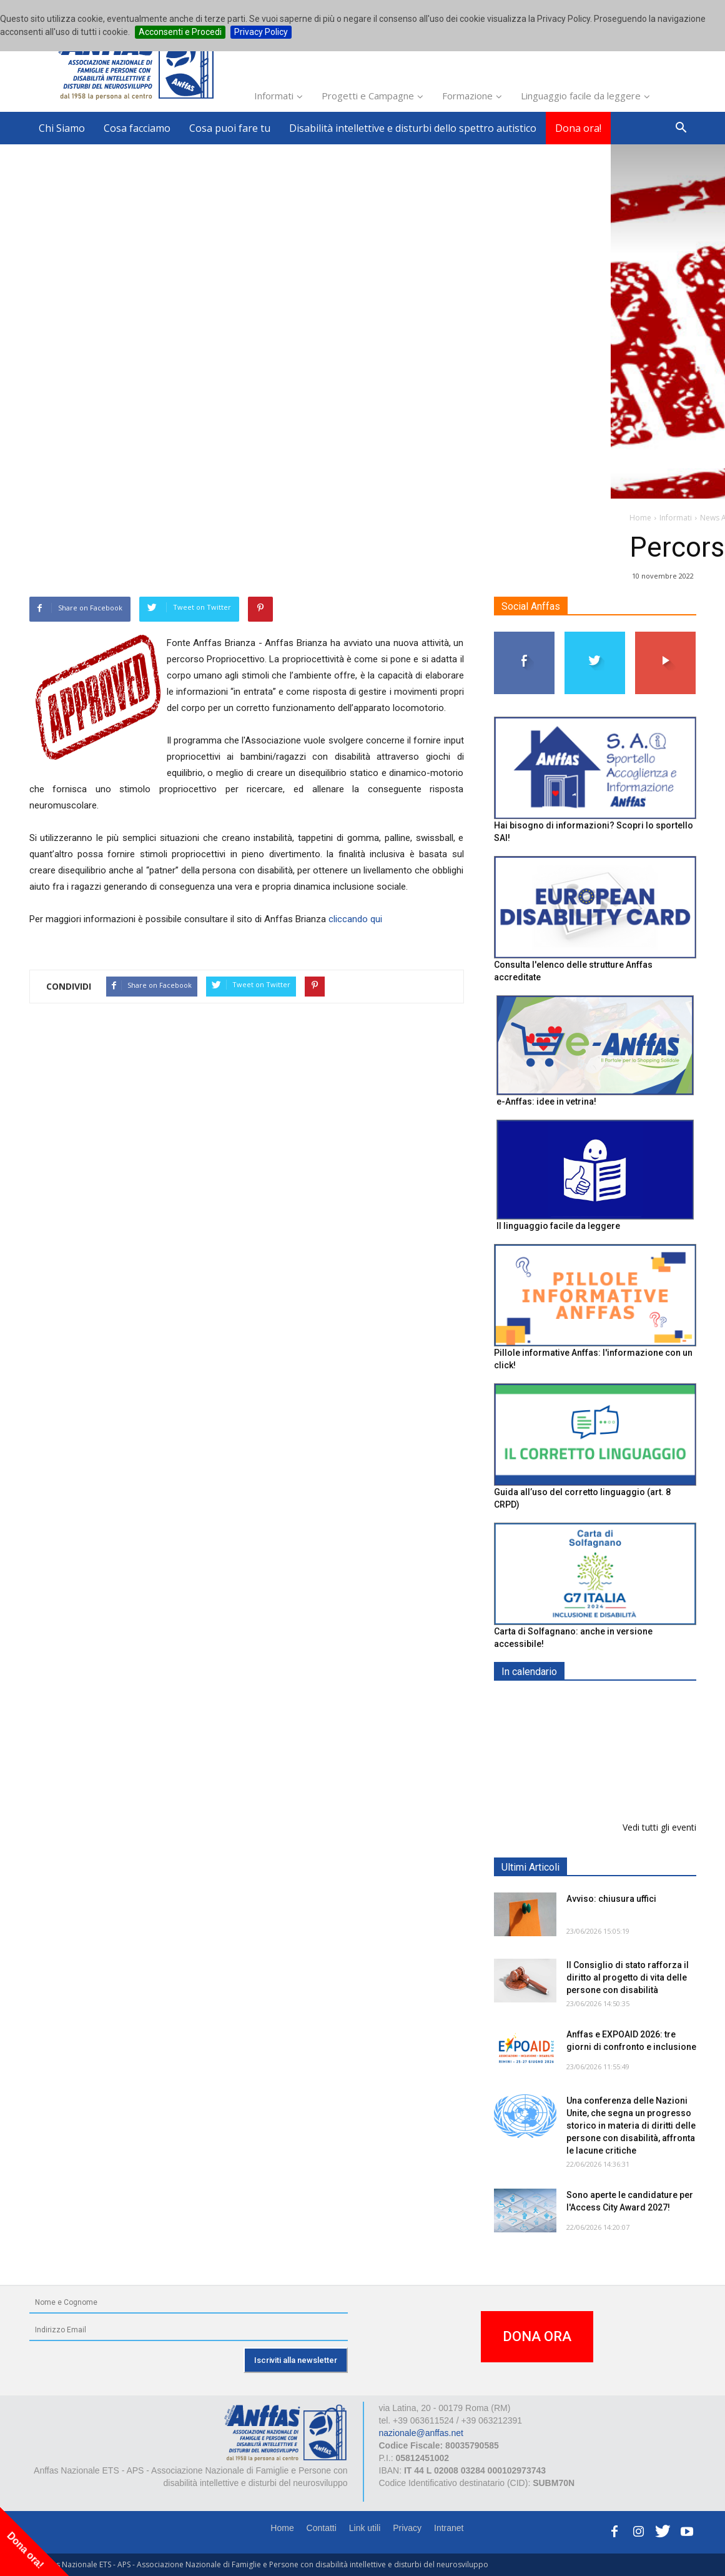  I want to click on Avviso: chiusura uffici, so click(611, 1899).